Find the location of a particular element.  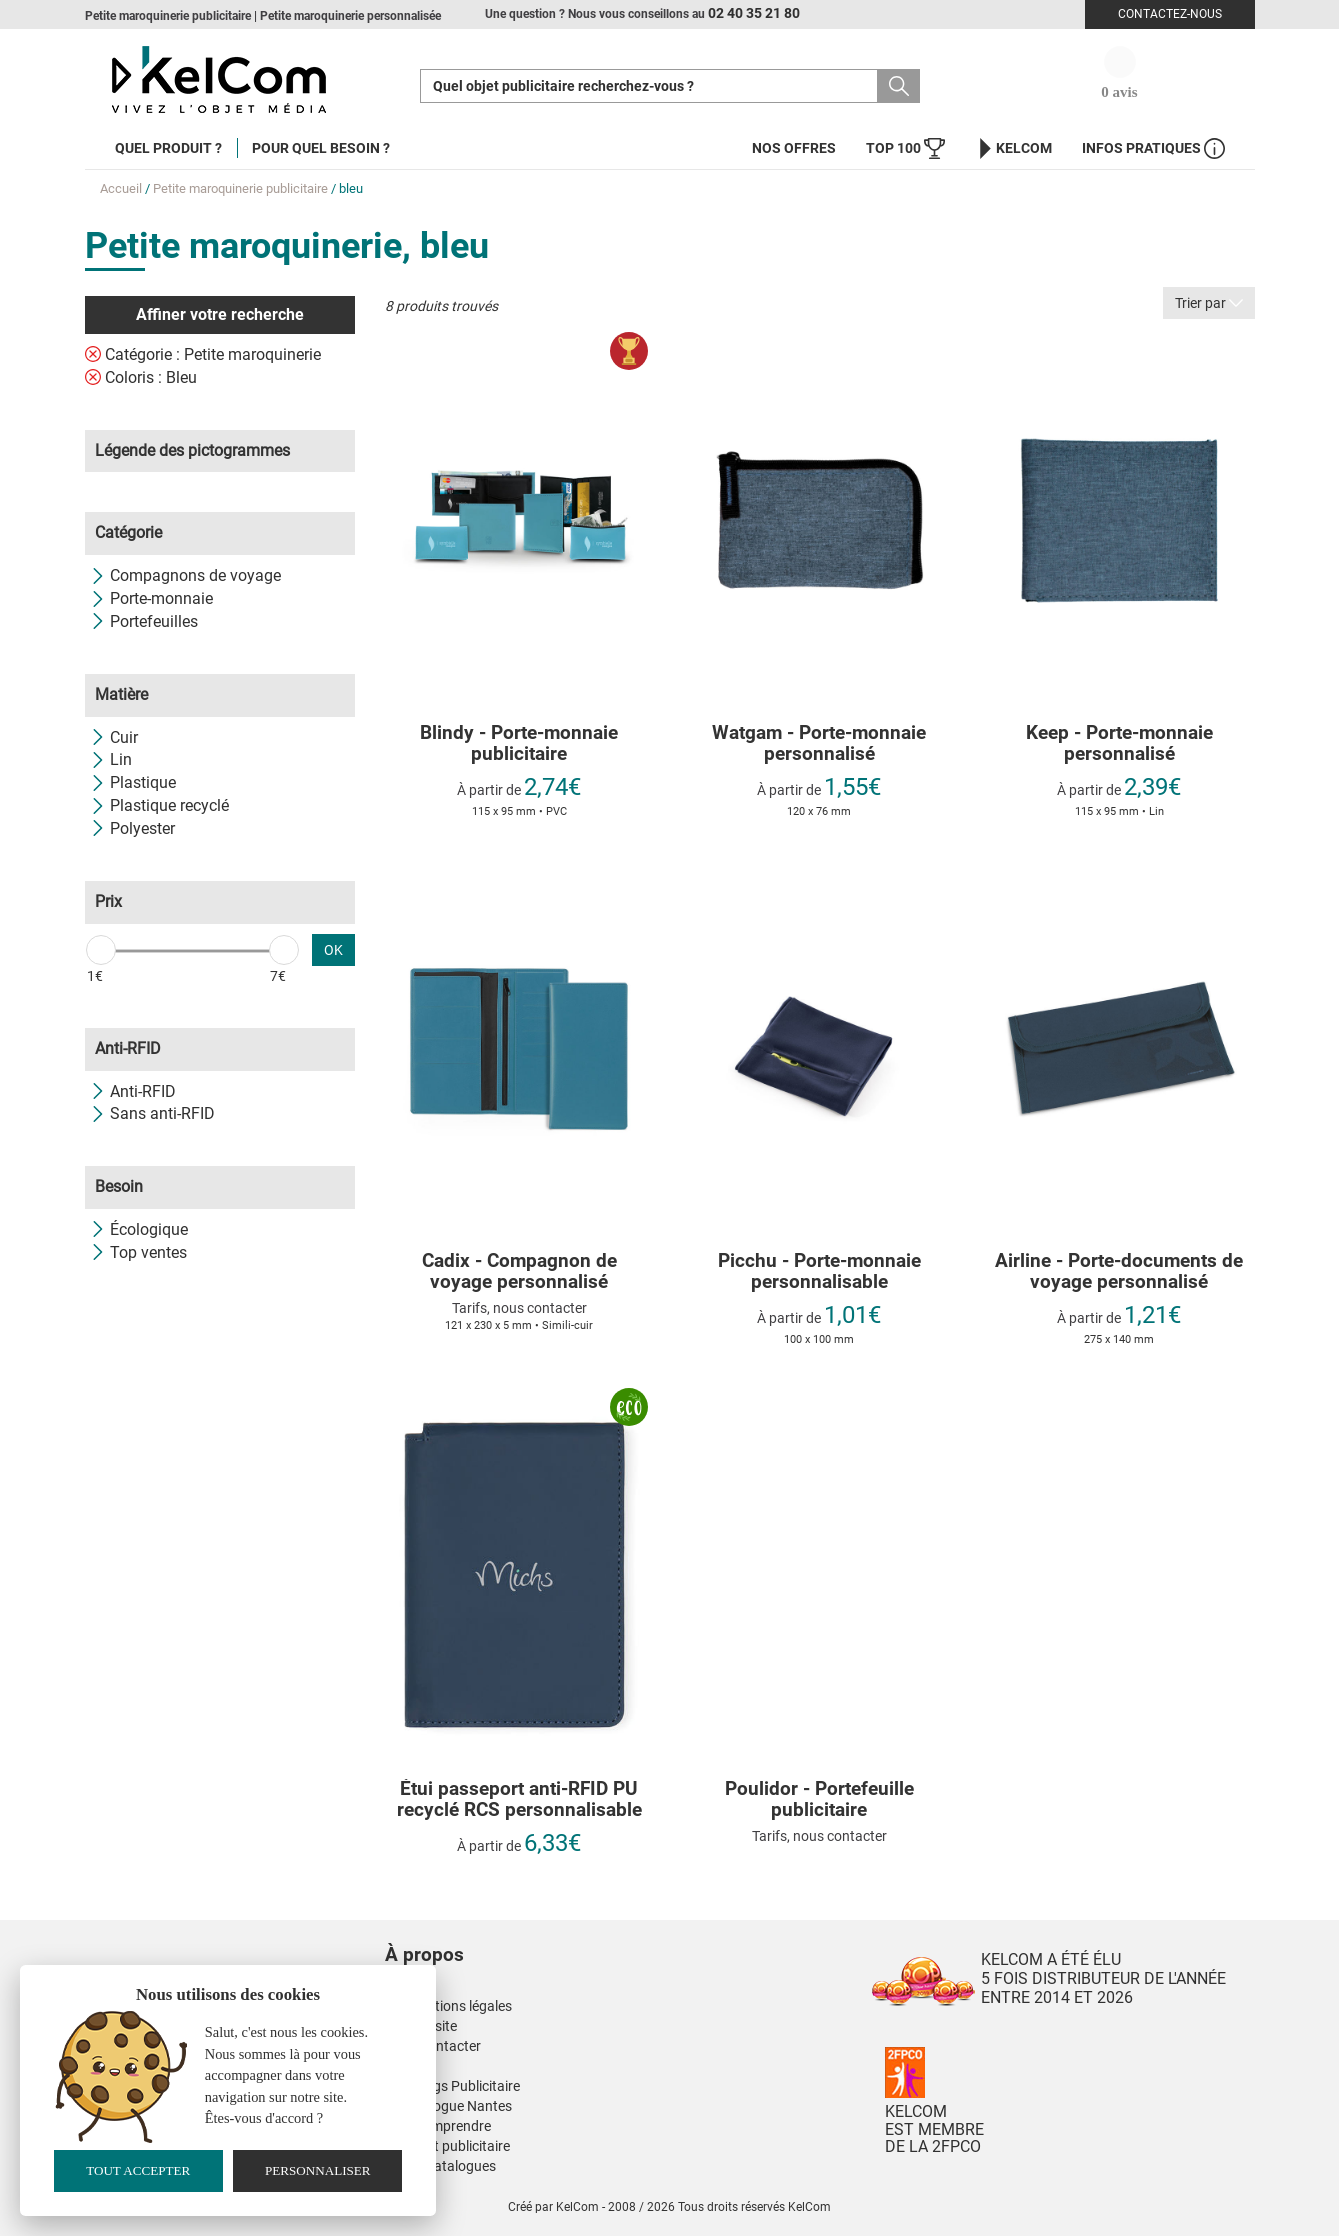

Nos offres is located at coordinates (794, 148).